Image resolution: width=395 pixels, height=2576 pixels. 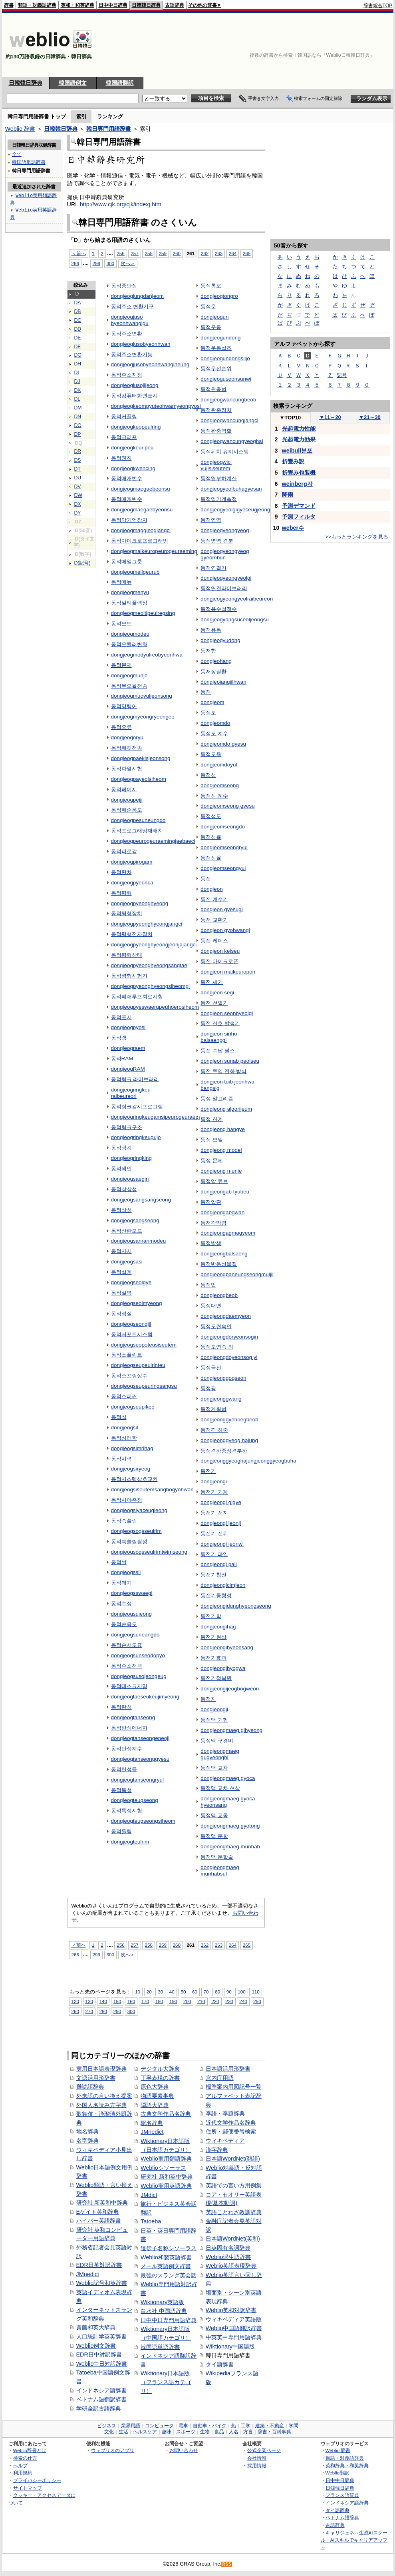 What do you see at coordinates (77, 434) in the screenshot?
I see `DP` at bounding box center [77, 434].